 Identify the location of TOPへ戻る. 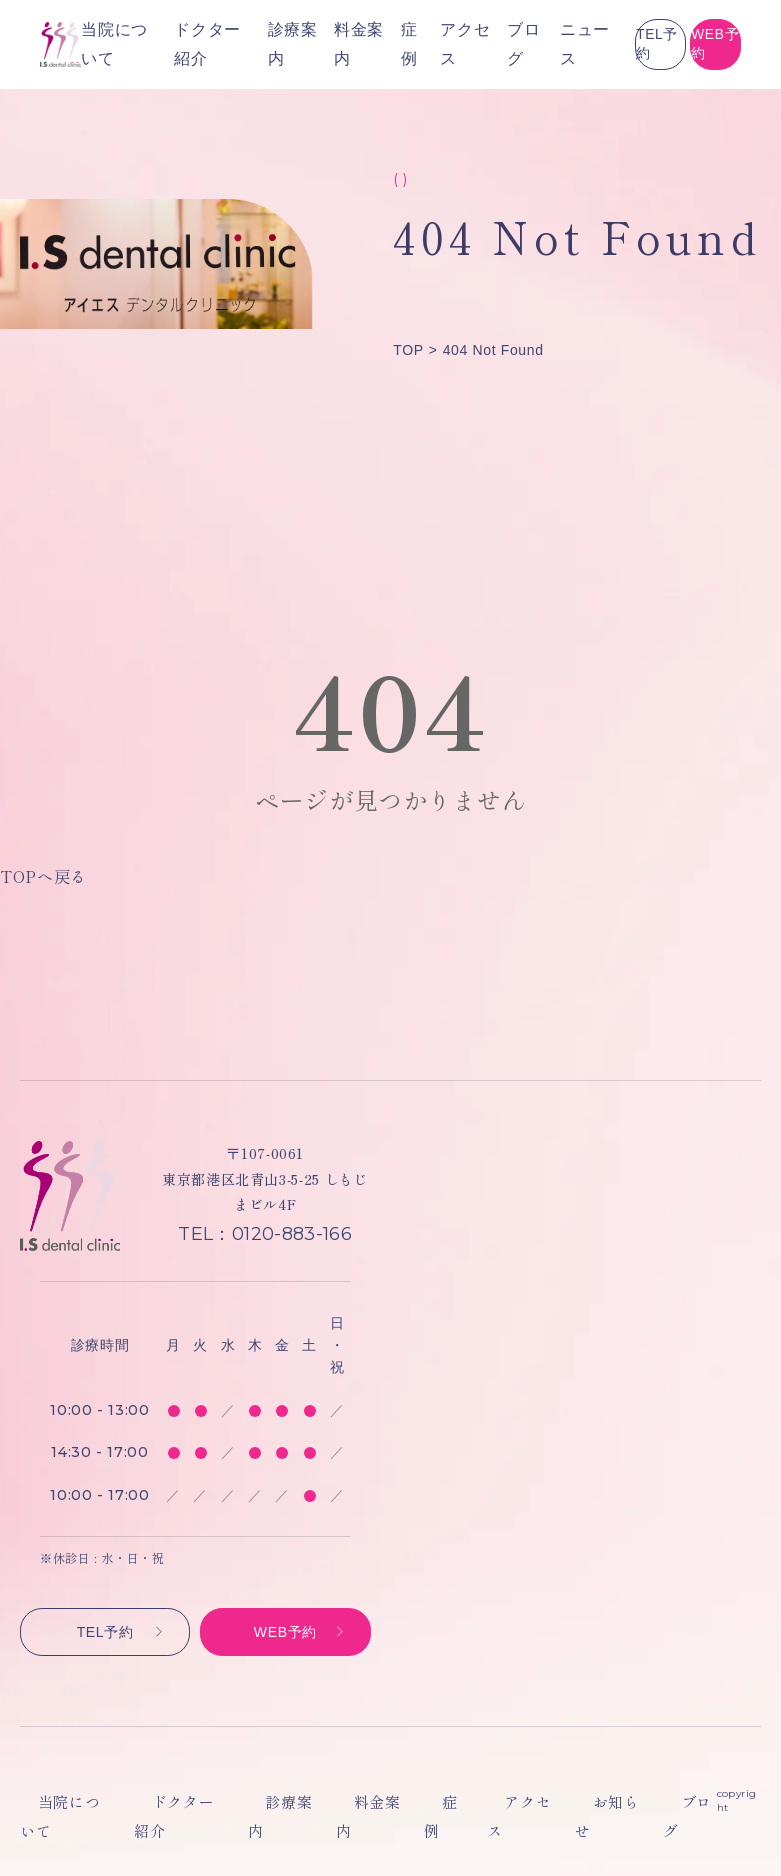
(43, 876).